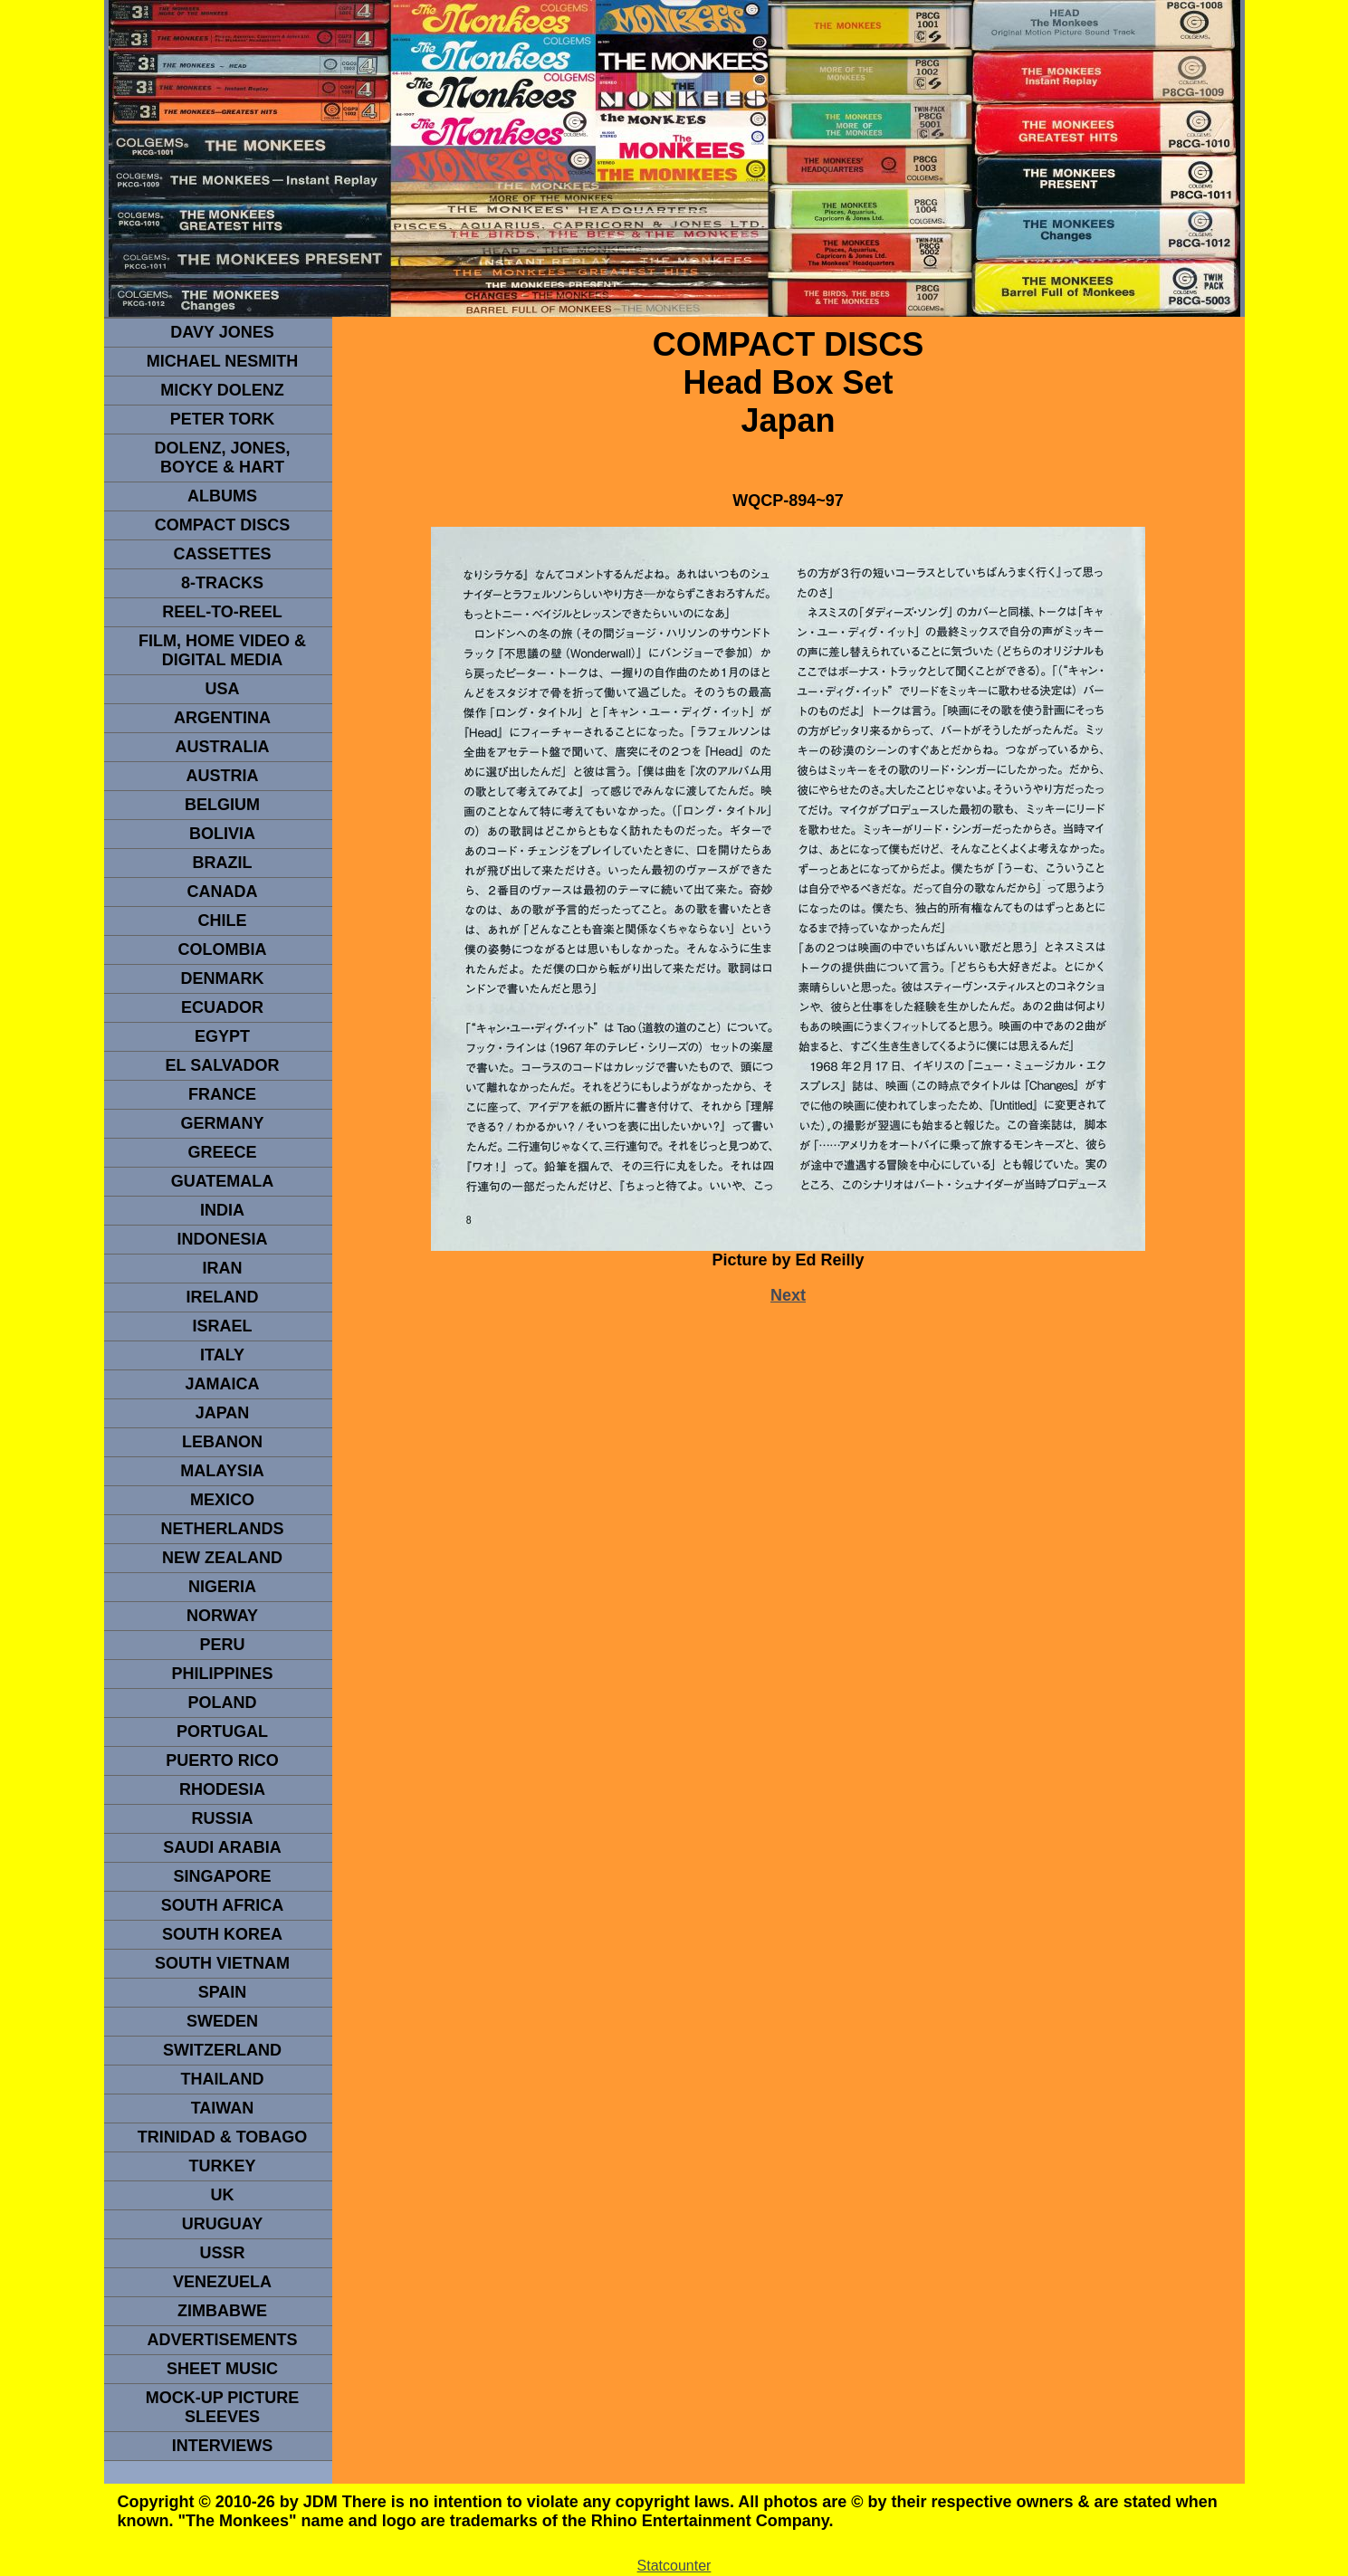  Describe the element at coordinates (222, 457) in the screenshot. I see `dolenz, jones, boyce & hart` at that location.